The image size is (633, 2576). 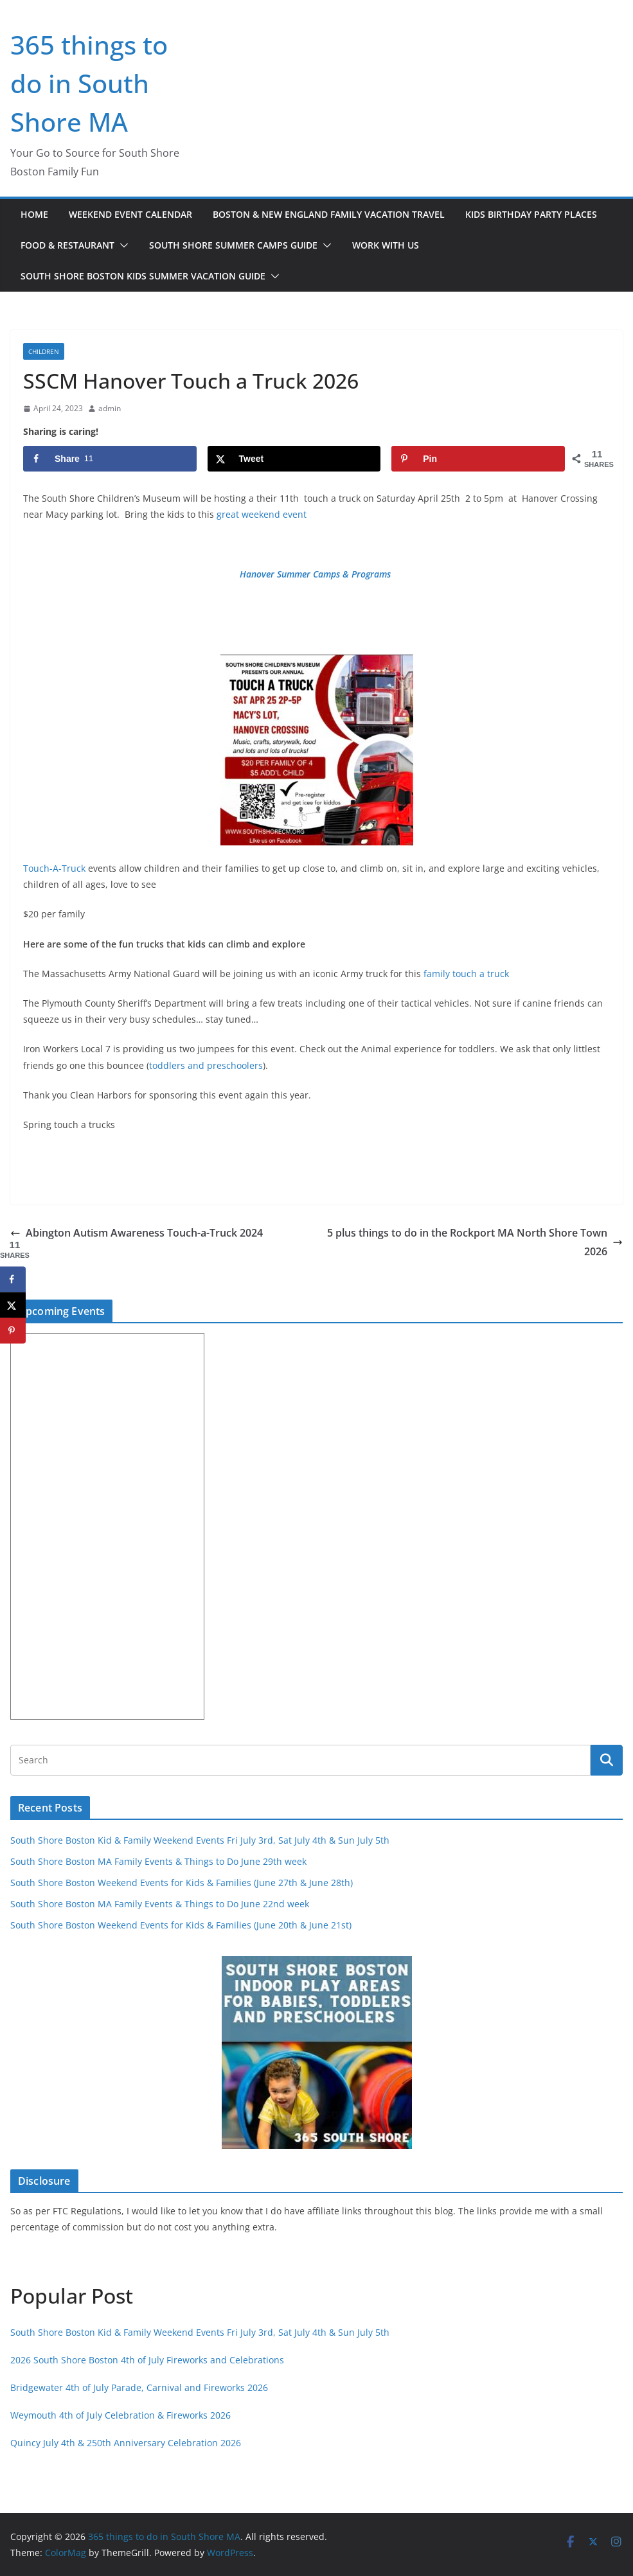 I want to click on toddlers and preschoolers, so click(x=206, y=1065).